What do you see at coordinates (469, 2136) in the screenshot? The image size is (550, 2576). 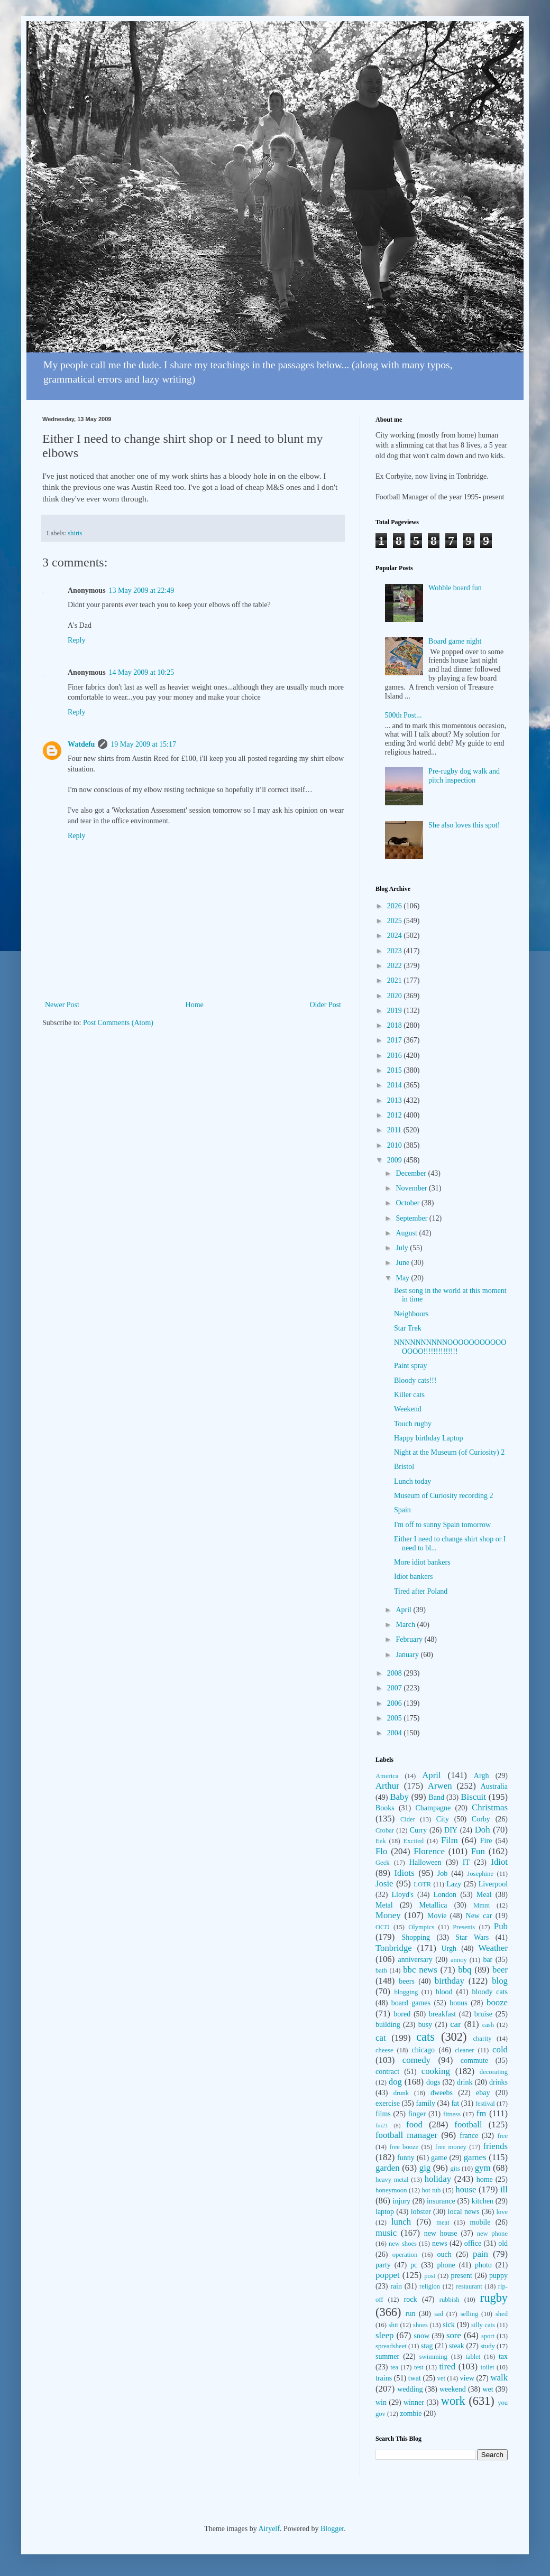 I see `france` at bounding box center [469, 2136].